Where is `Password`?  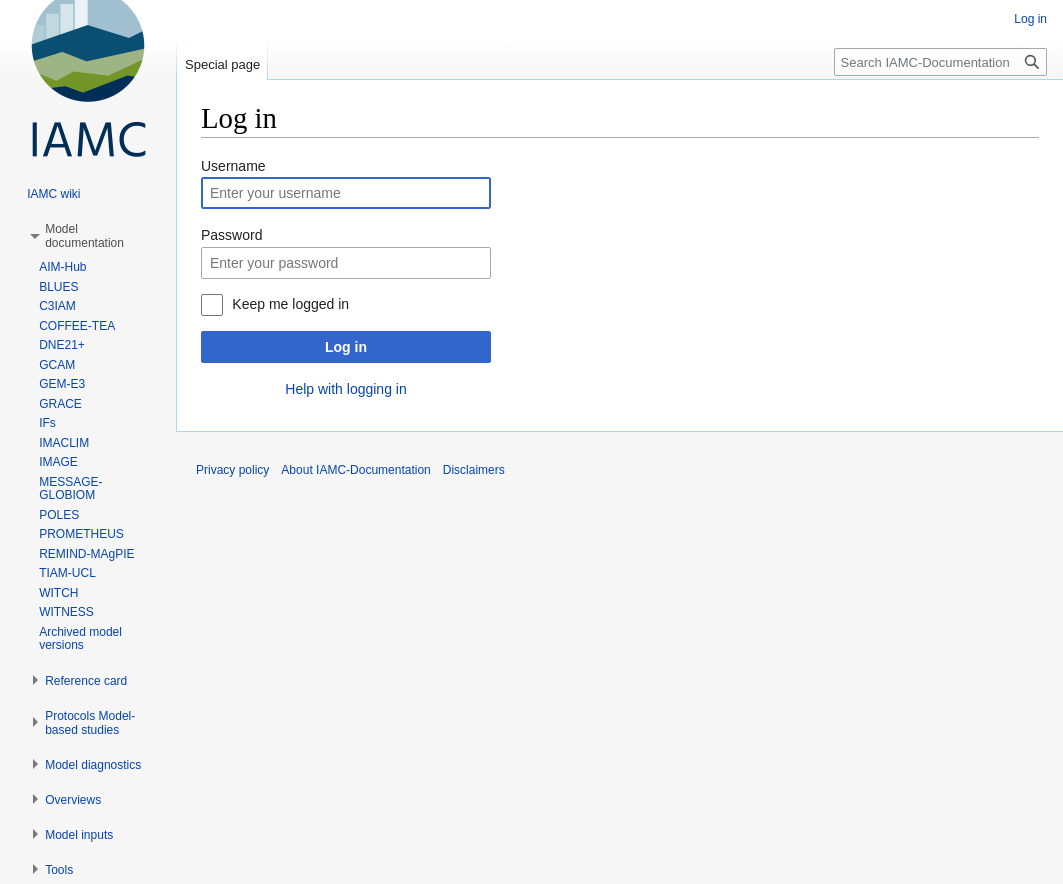
Password is located at coordinates (231, 235).